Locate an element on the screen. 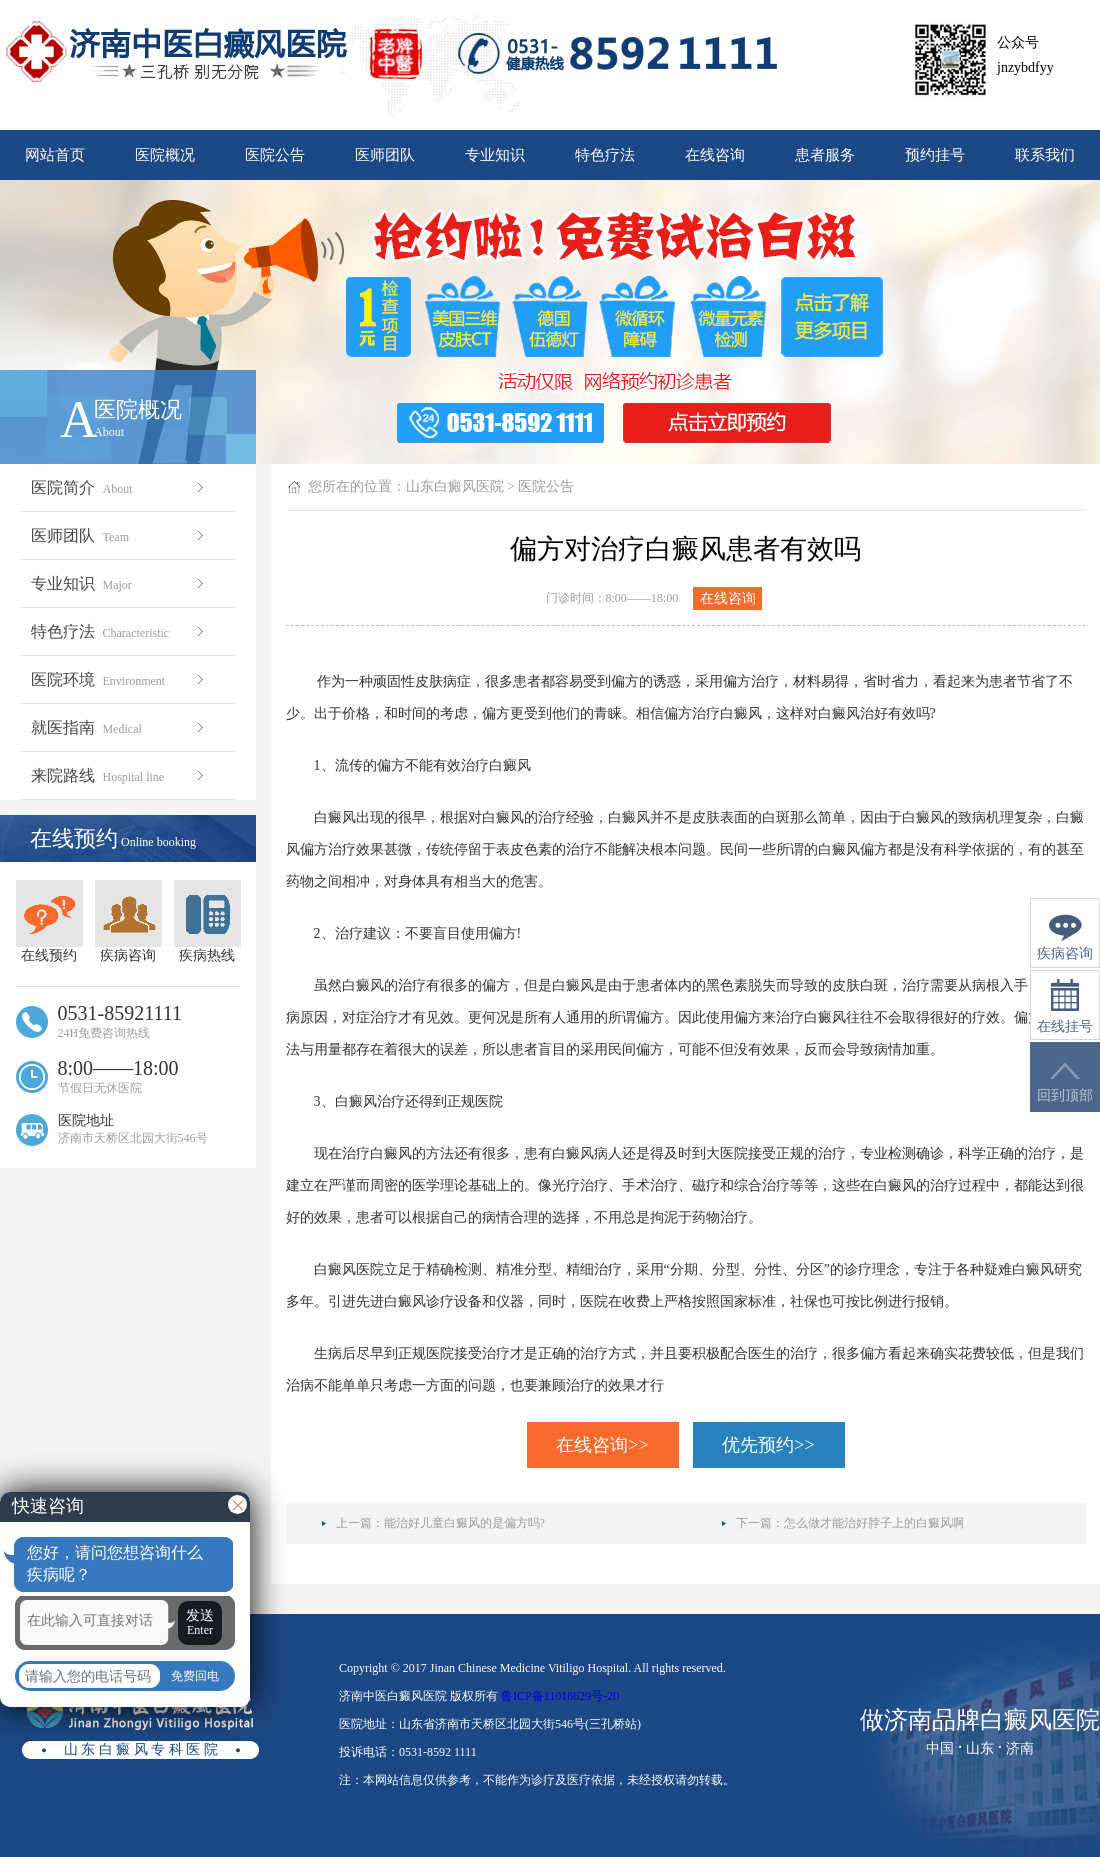 The image size is (1100, 1857). 网站首页 is located at coordinates (55, 155).